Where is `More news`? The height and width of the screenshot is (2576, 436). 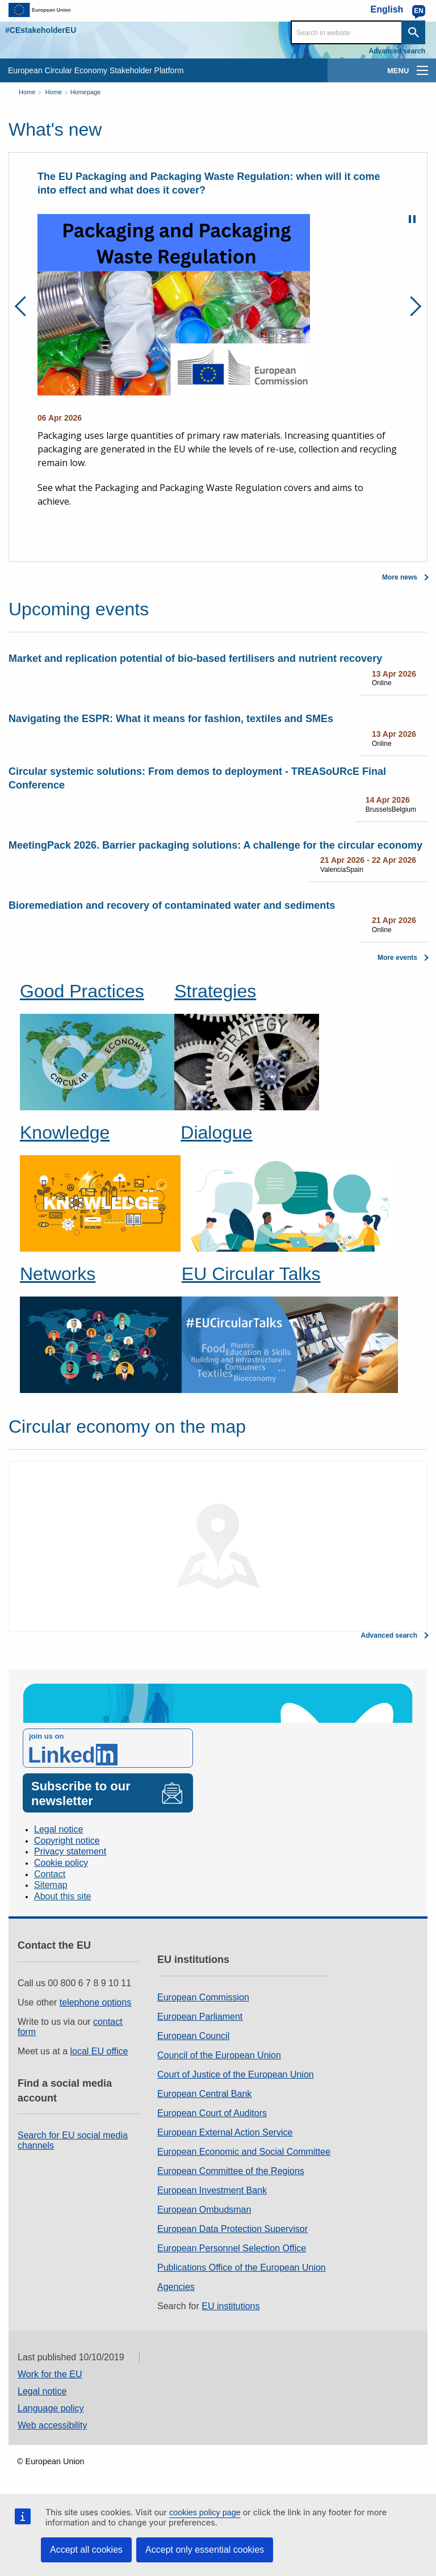
More news is located at coordinates (399, 577).